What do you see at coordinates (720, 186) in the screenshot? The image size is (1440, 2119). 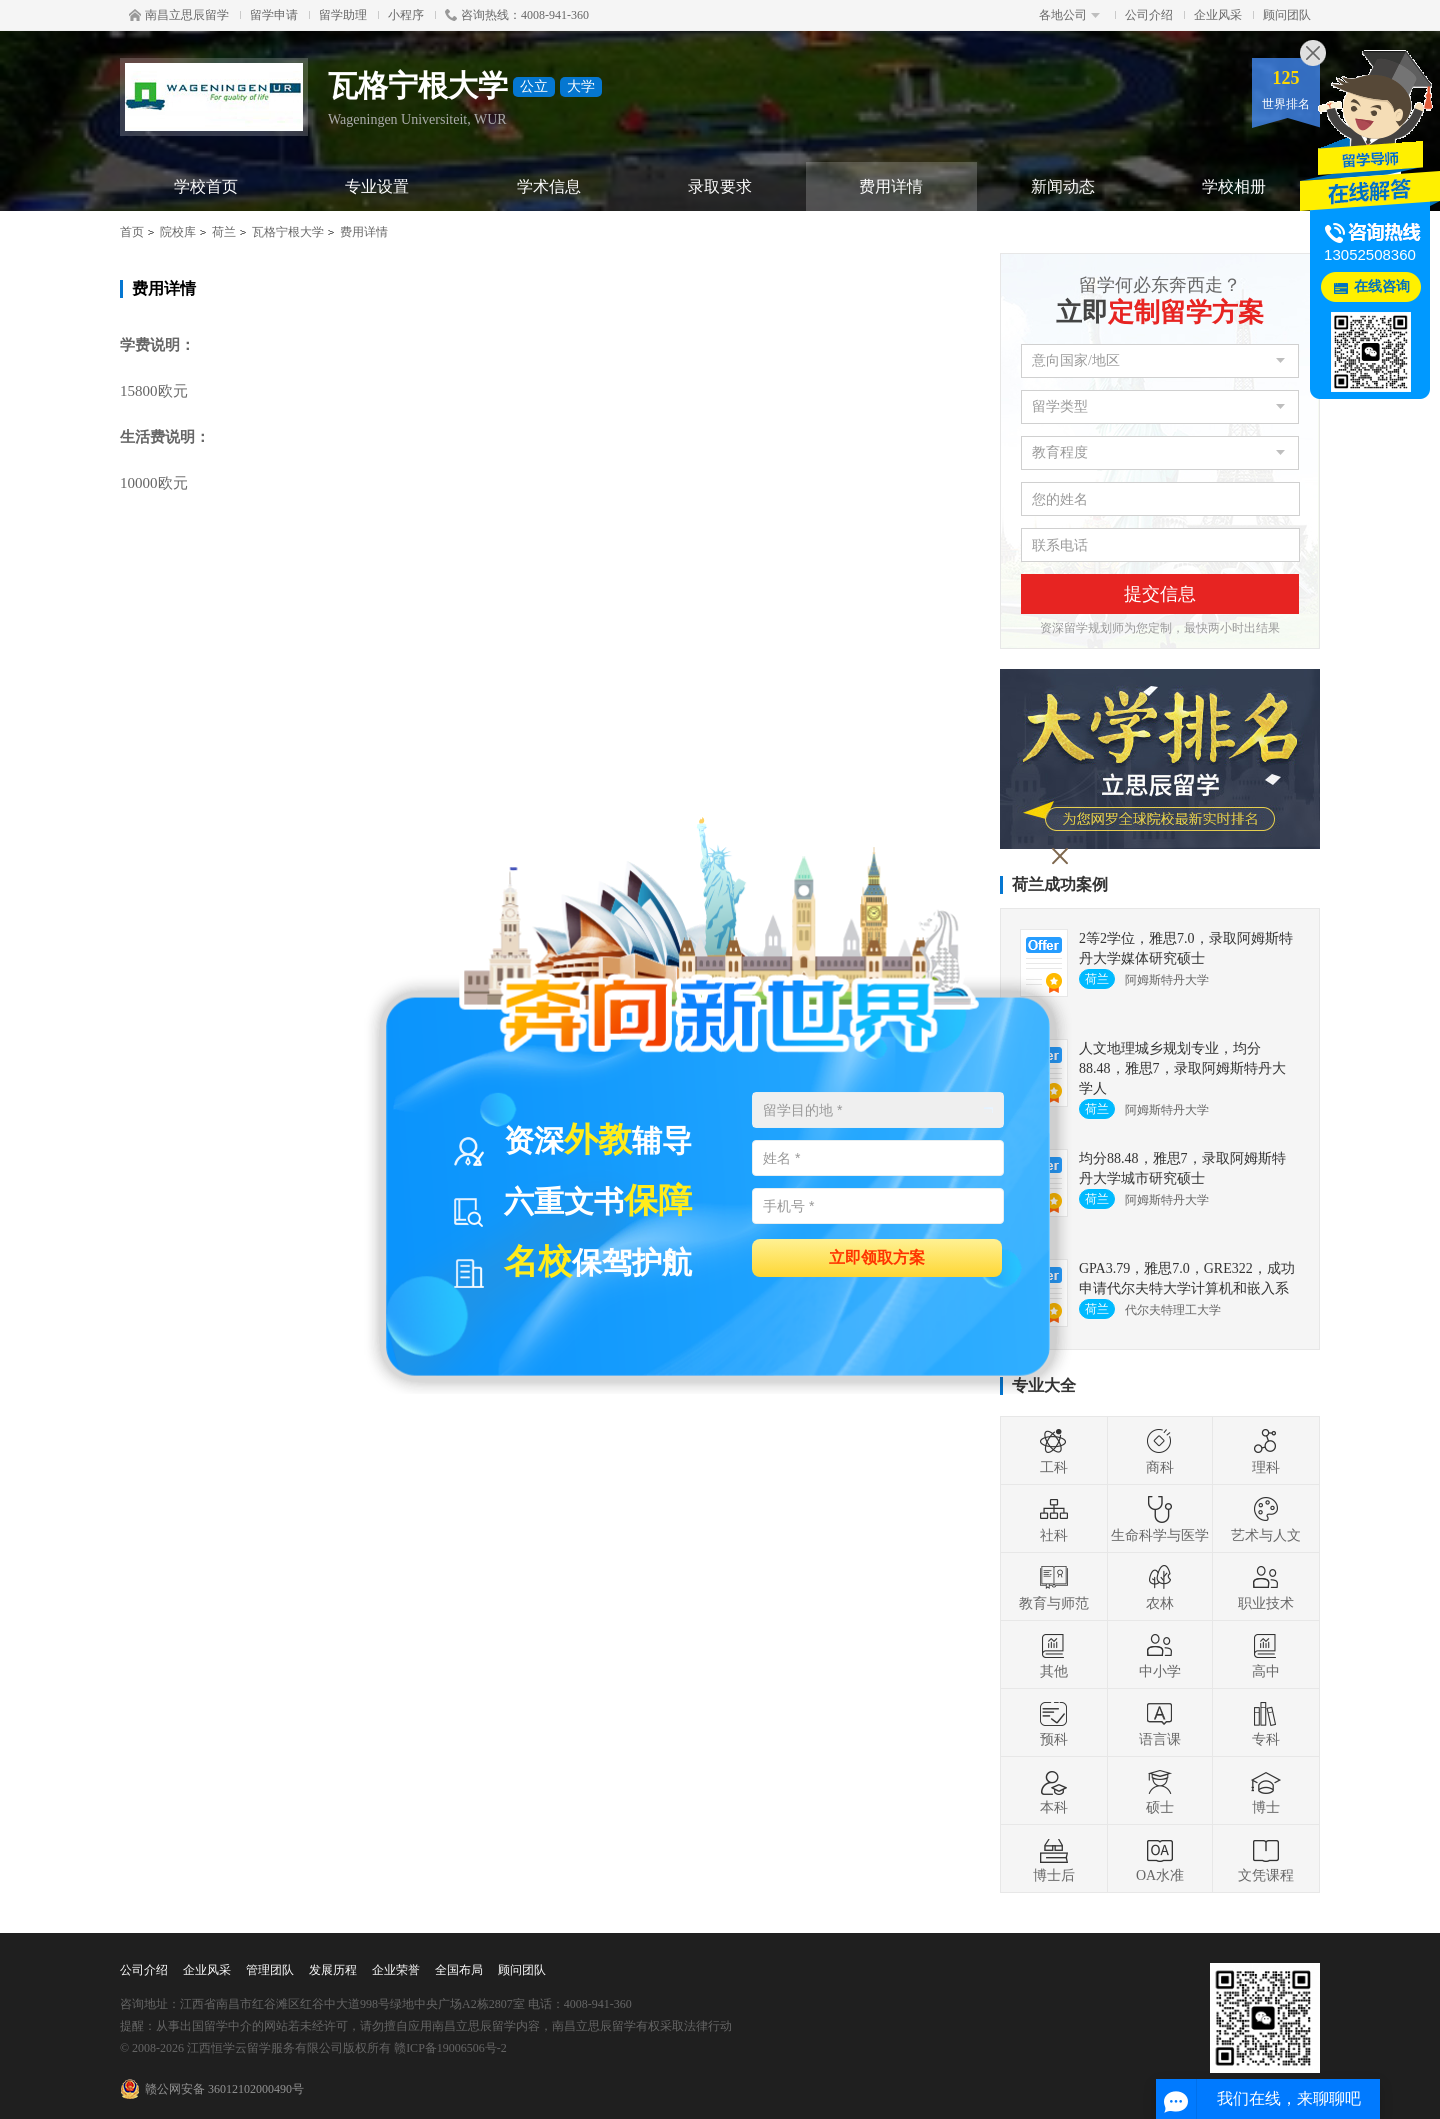 I see `录取要求` at bounding box center [720, 186].